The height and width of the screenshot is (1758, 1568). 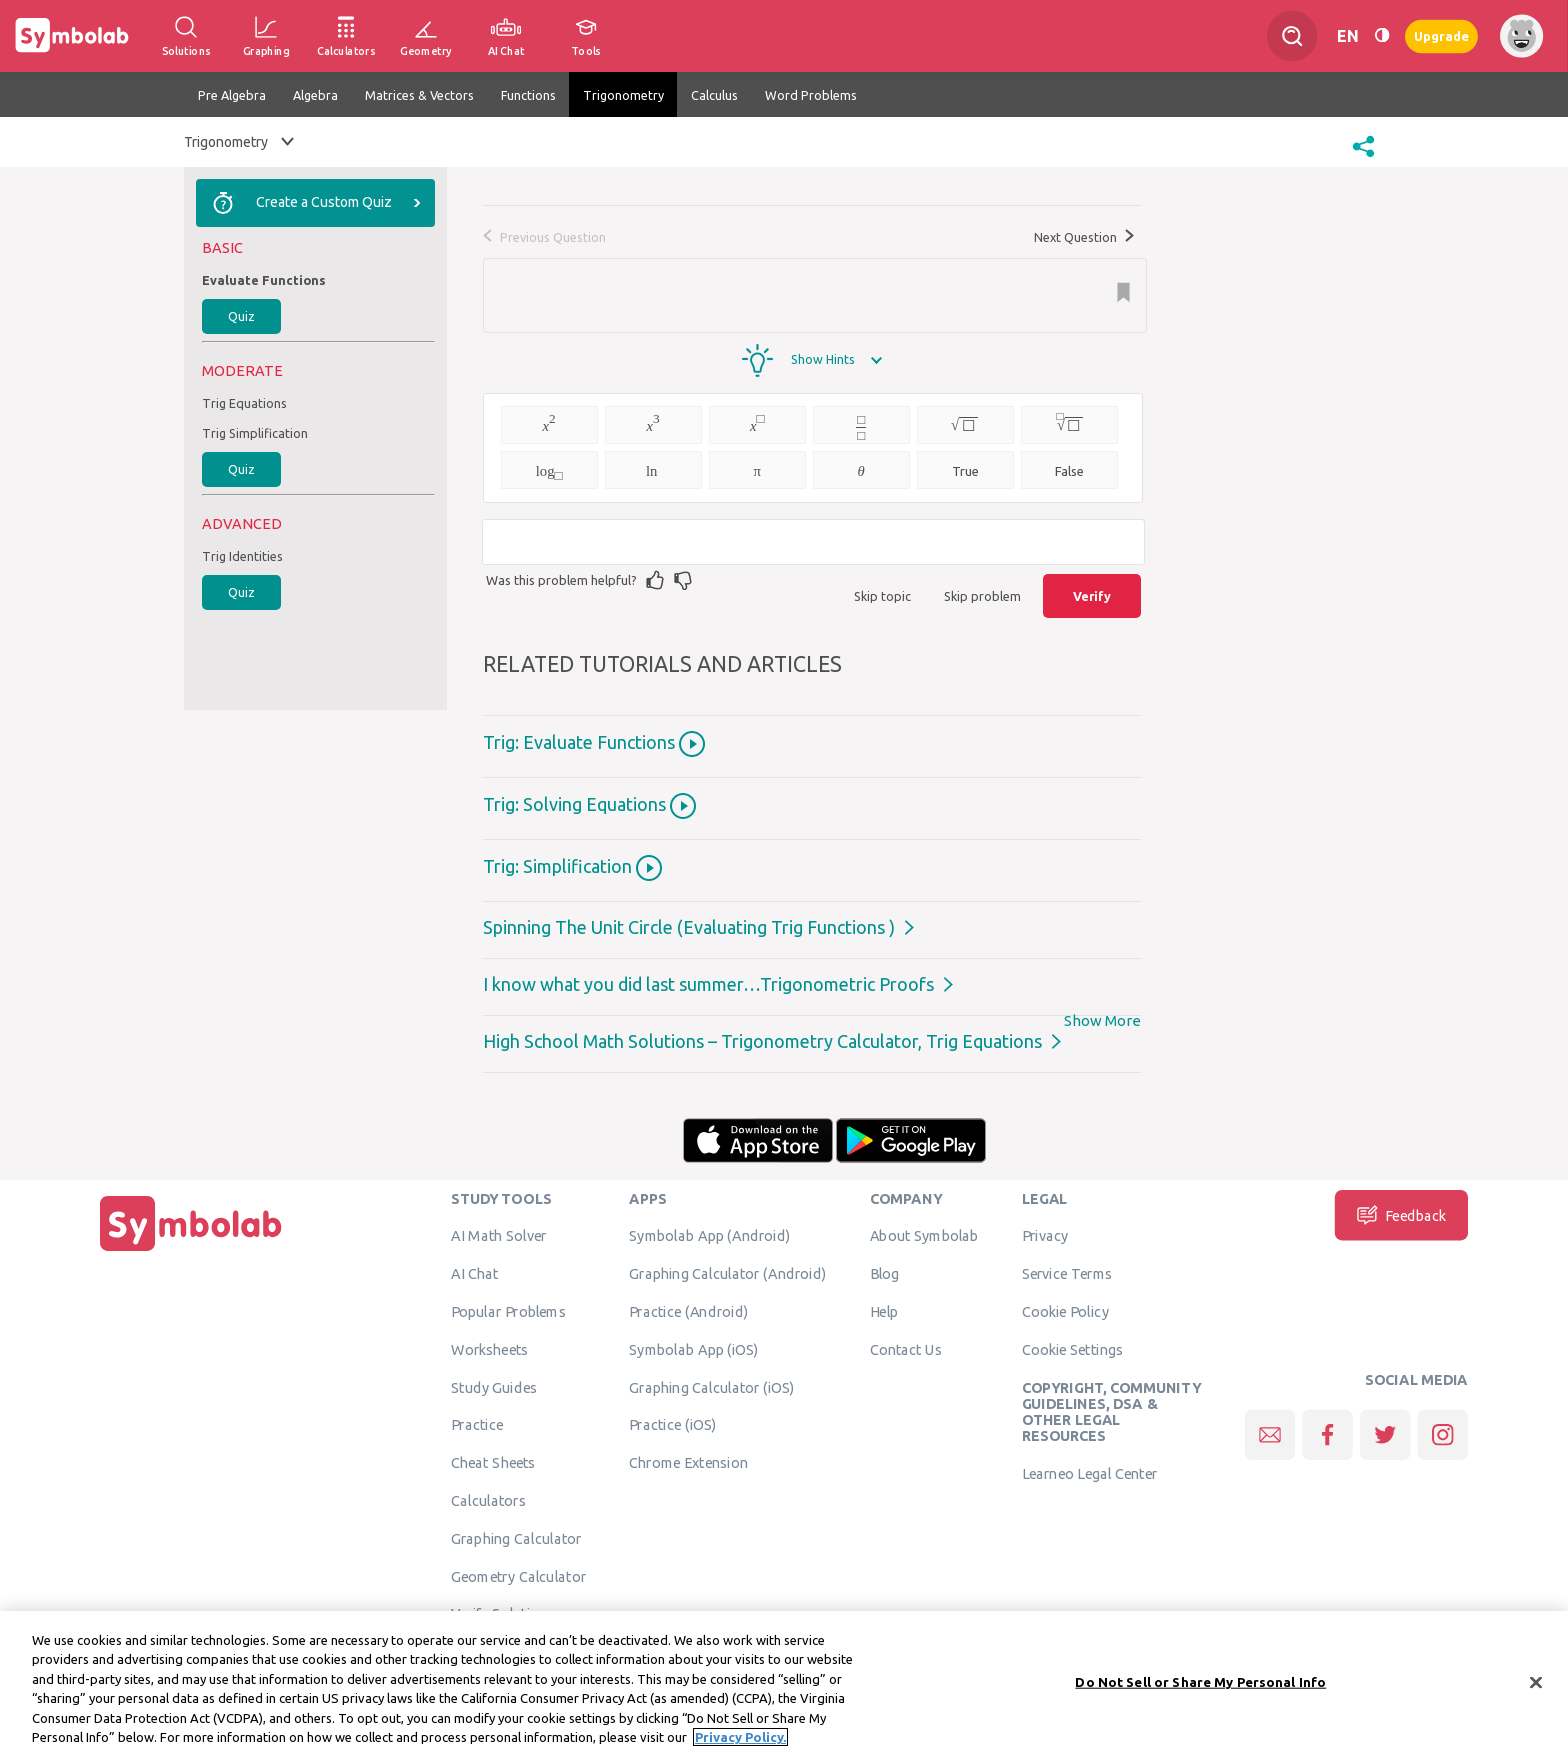 I want to click on Next Question, so click(x=1084, y=237).